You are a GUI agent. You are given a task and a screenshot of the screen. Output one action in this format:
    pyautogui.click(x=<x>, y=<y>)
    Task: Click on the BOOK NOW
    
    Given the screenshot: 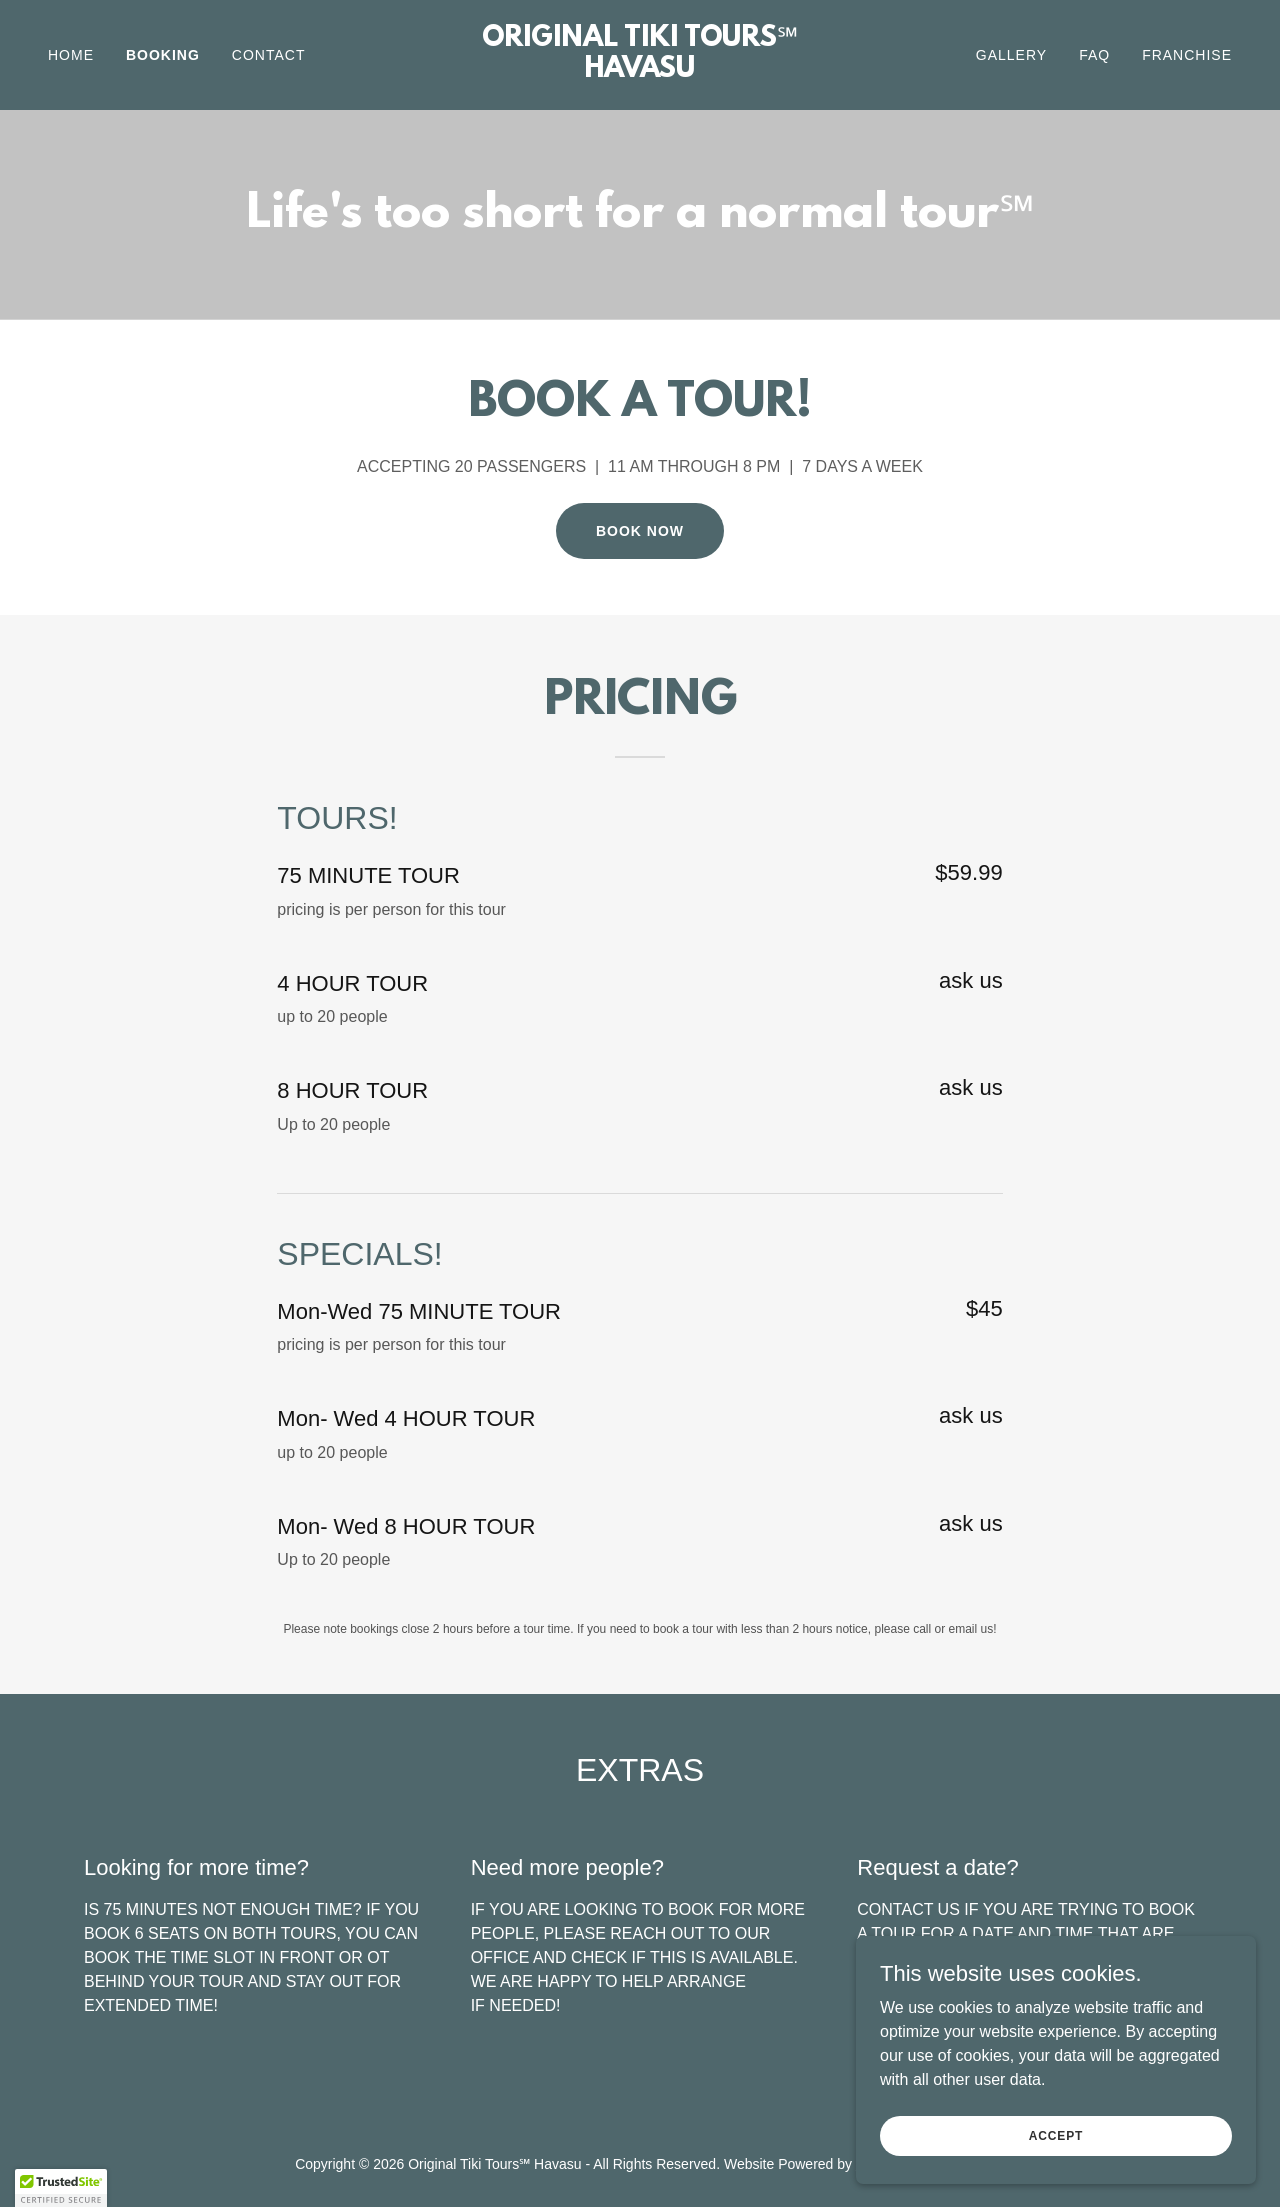 What is the action you would take?
    pyautogui.click(x=640, y=531)
    